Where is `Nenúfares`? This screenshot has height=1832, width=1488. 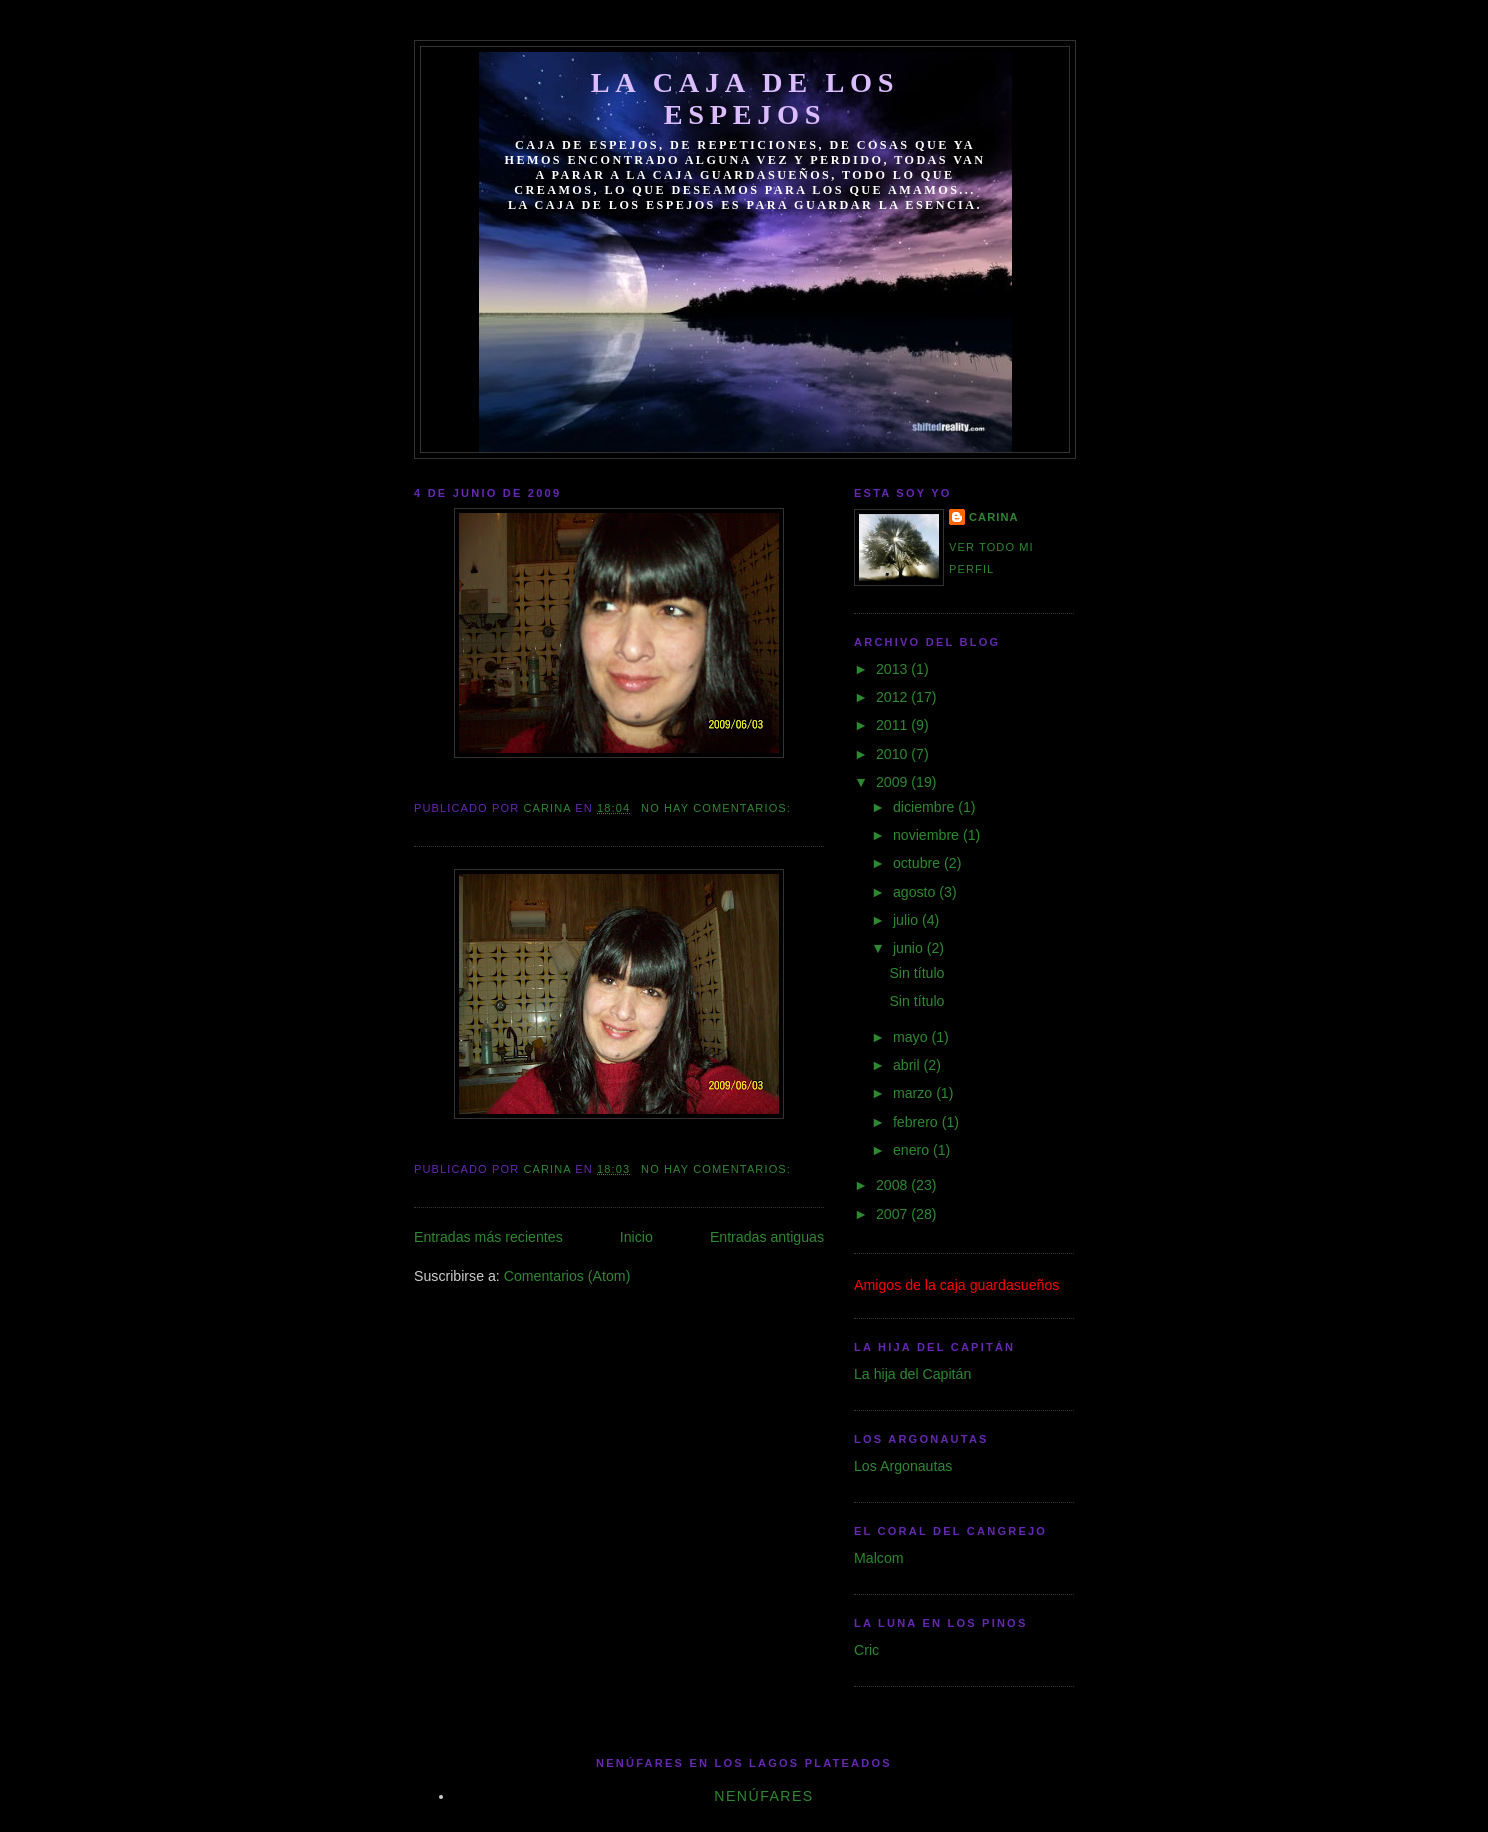 Nenúfares is located at coordinates (763, 1796).